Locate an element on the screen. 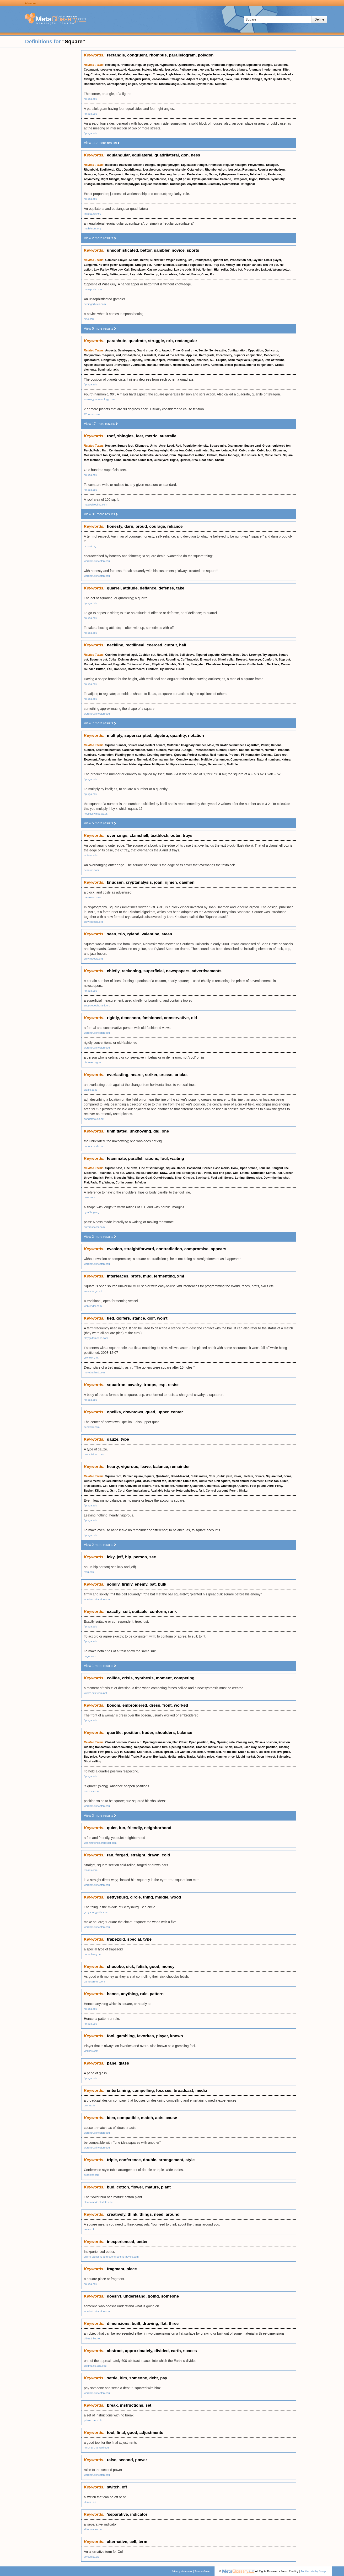 Image resolution: width=344 pixels, height=2576 pixels. Elongation is located at coordinates (108, 360).